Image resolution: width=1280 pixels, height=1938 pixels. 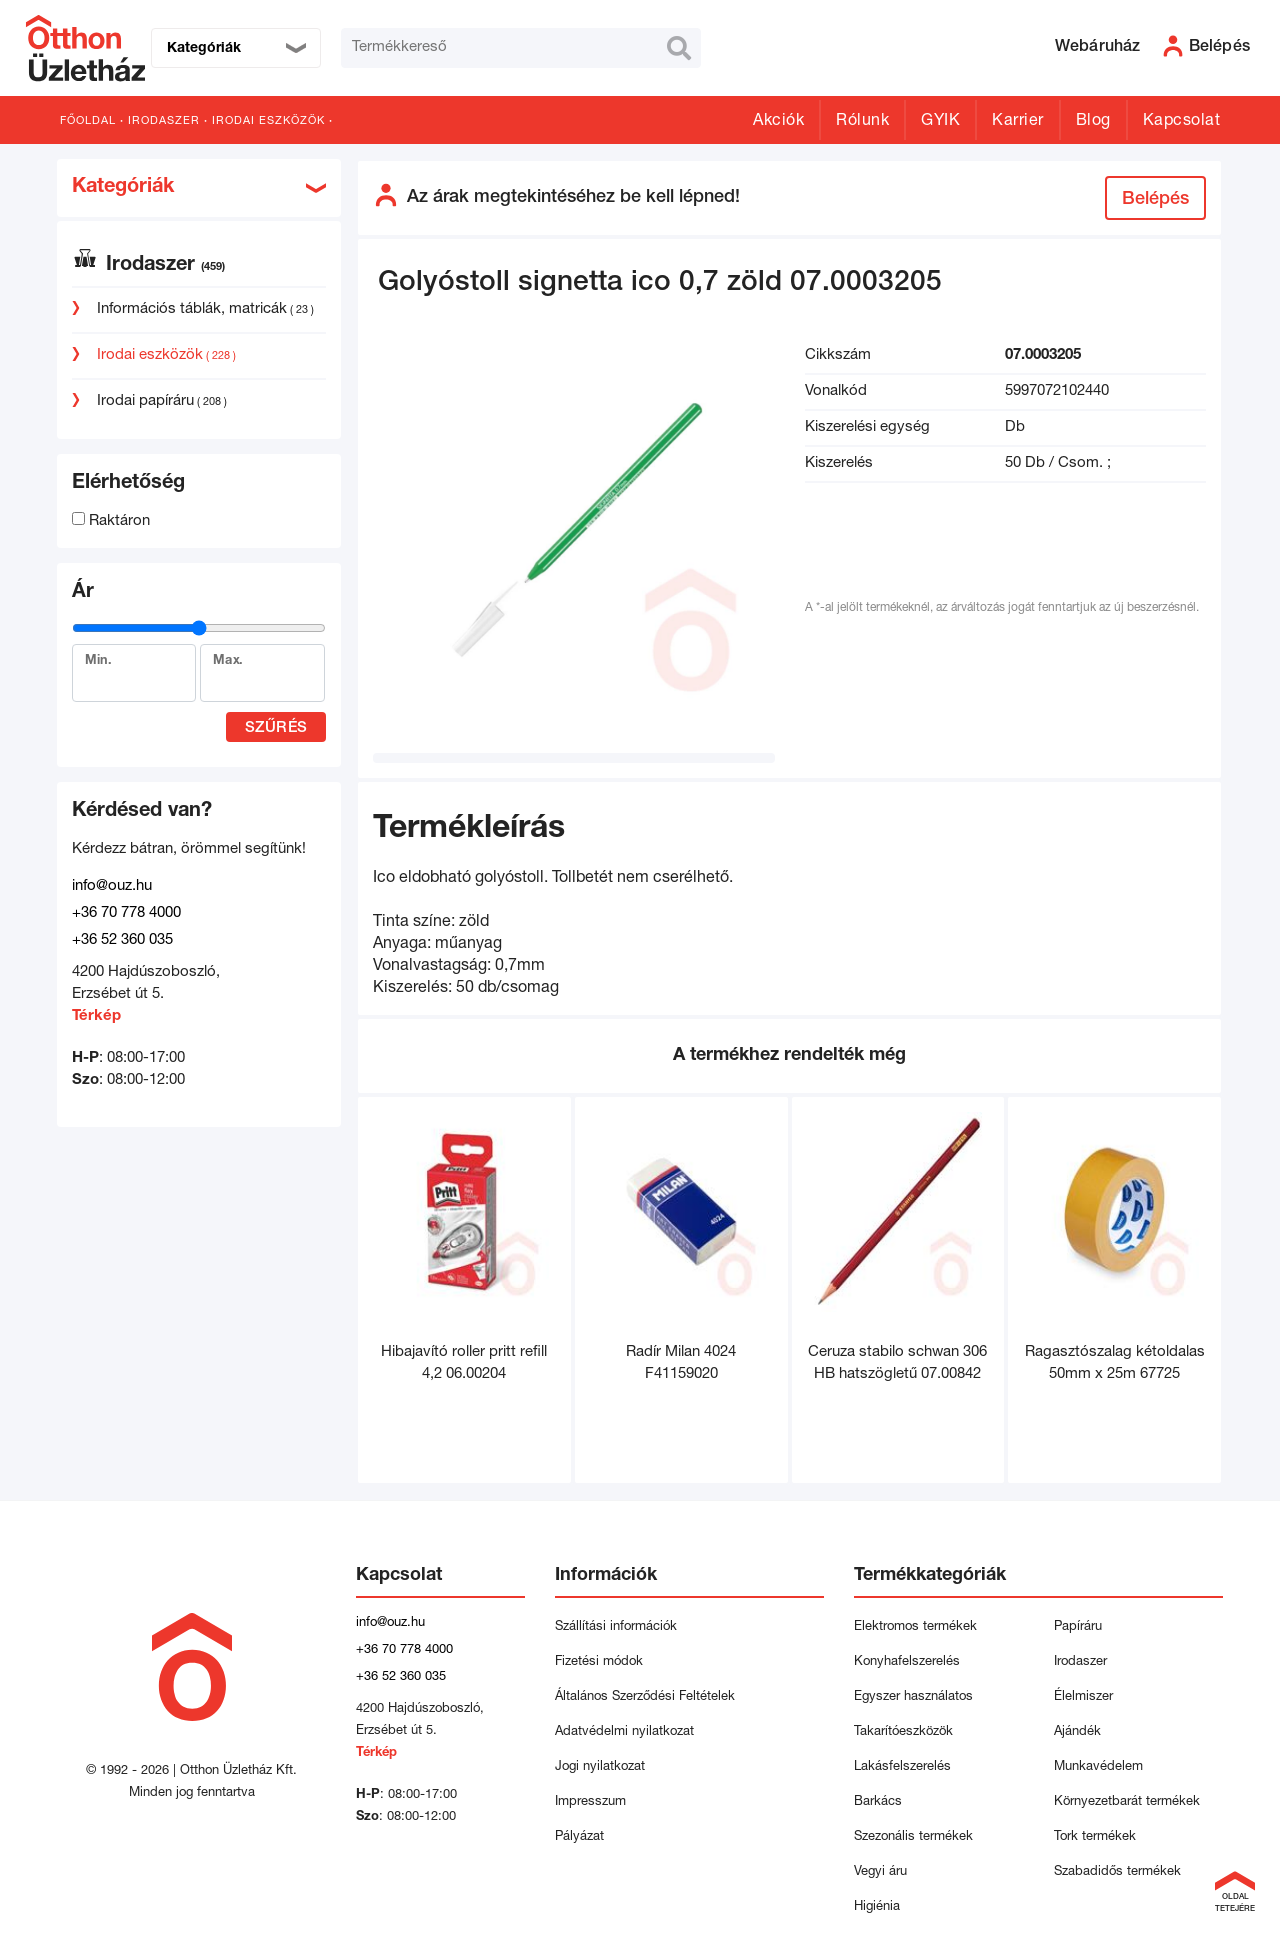 I want to click on Raktáron, so click(x=111, y=521).